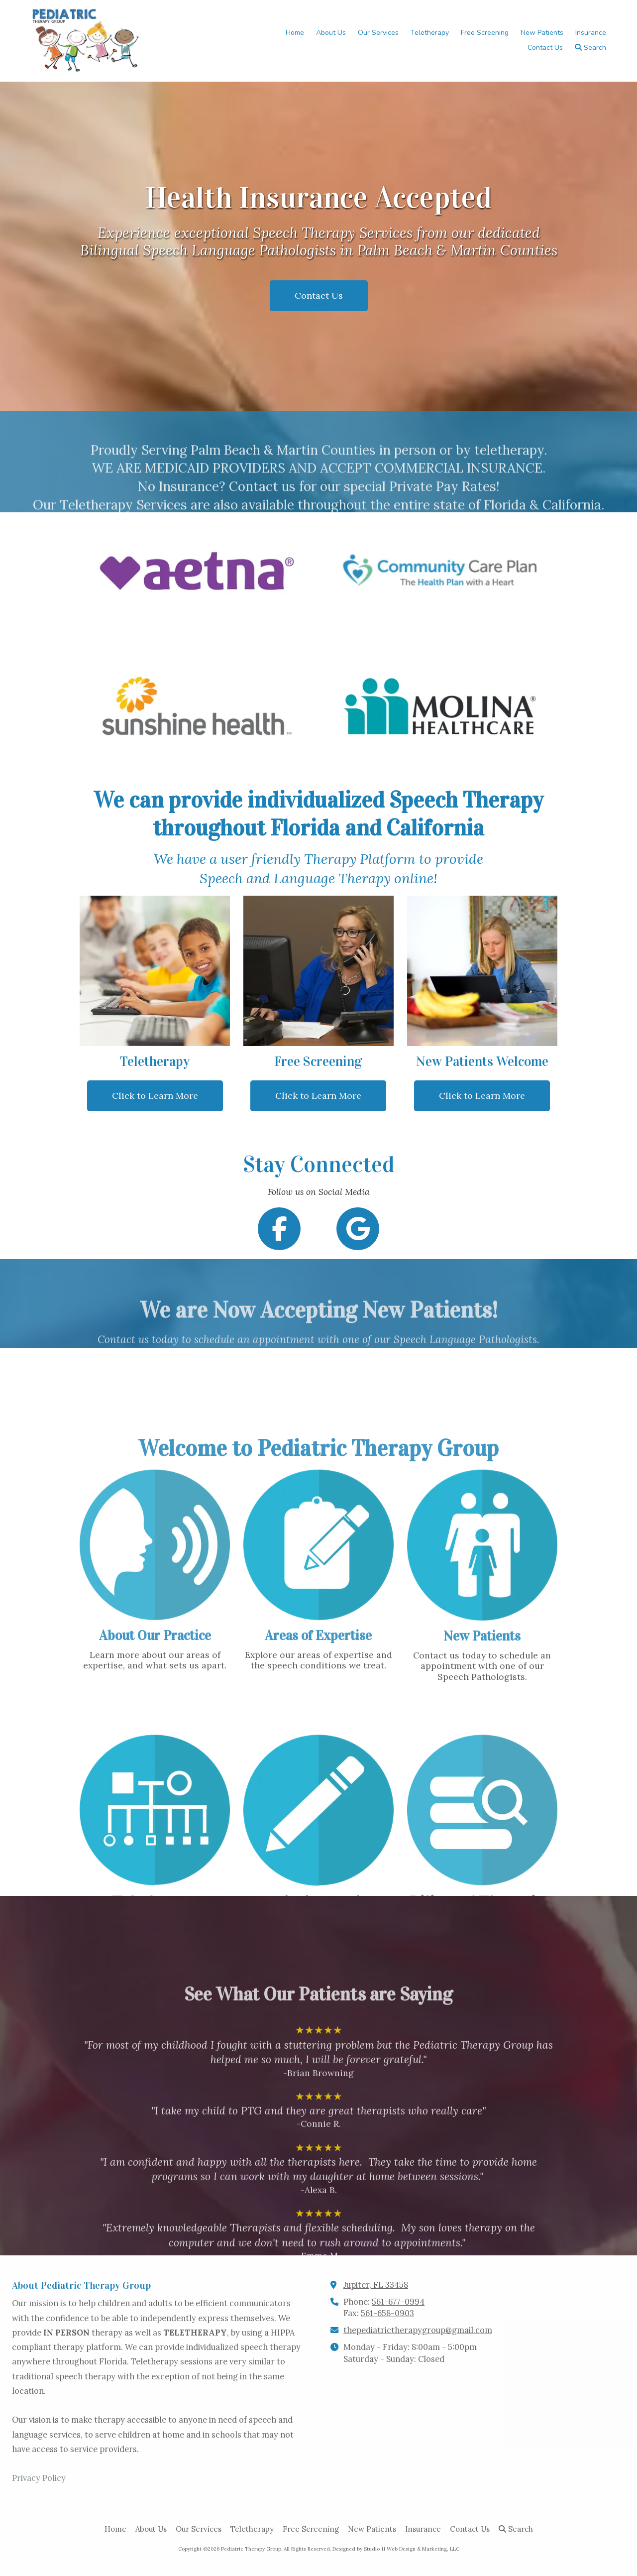  I want to click on [Follow us on Facebook Page (opens in new window)], so click(279, 1228).